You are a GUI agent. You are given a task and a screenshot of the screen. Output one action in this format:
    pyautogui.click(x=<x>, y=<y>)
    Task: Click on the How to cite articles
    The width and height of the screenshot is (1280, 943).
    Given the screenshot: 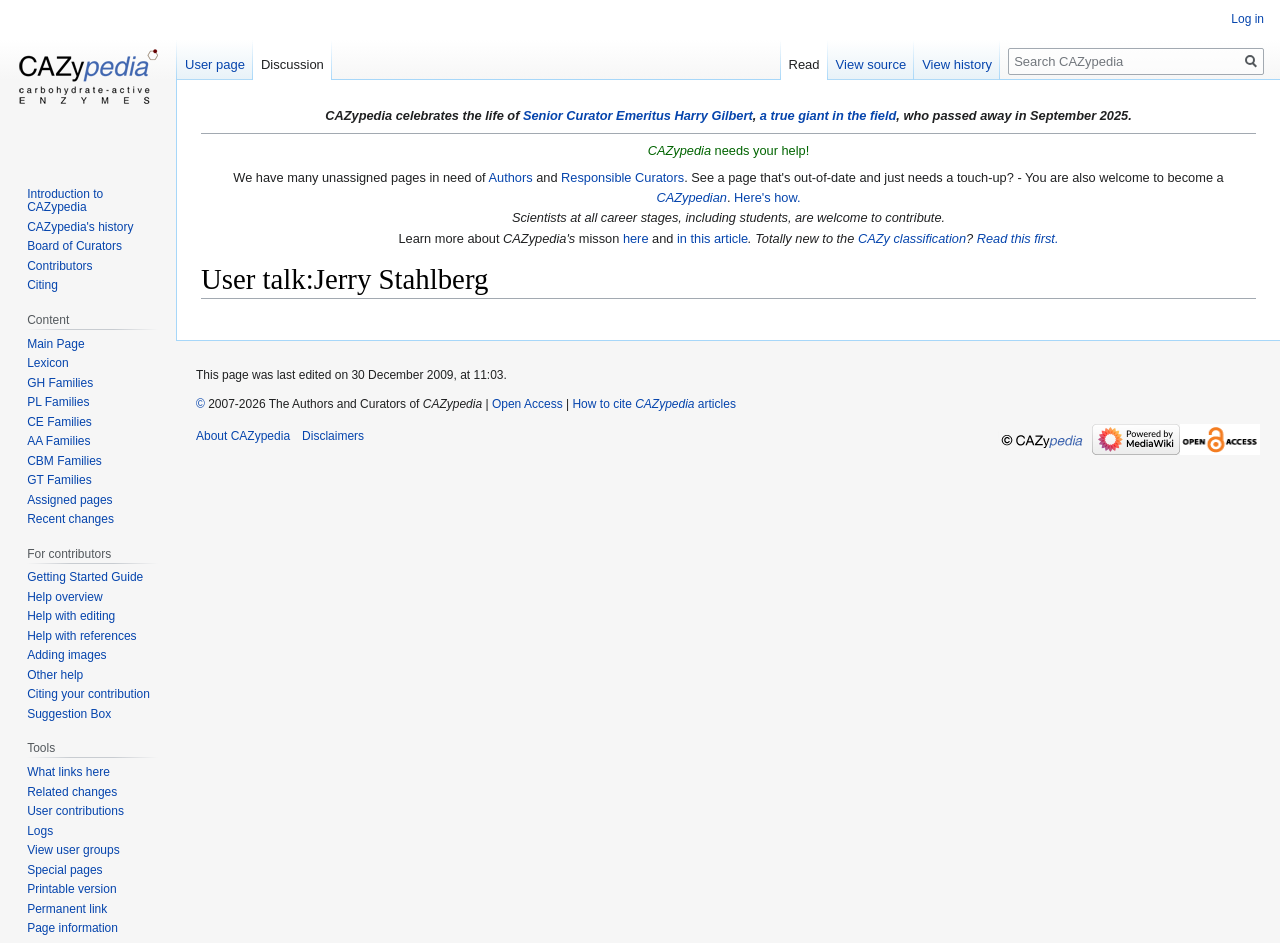 What is the action you would take?
    pyautogui.click(x=653, y=404)
    